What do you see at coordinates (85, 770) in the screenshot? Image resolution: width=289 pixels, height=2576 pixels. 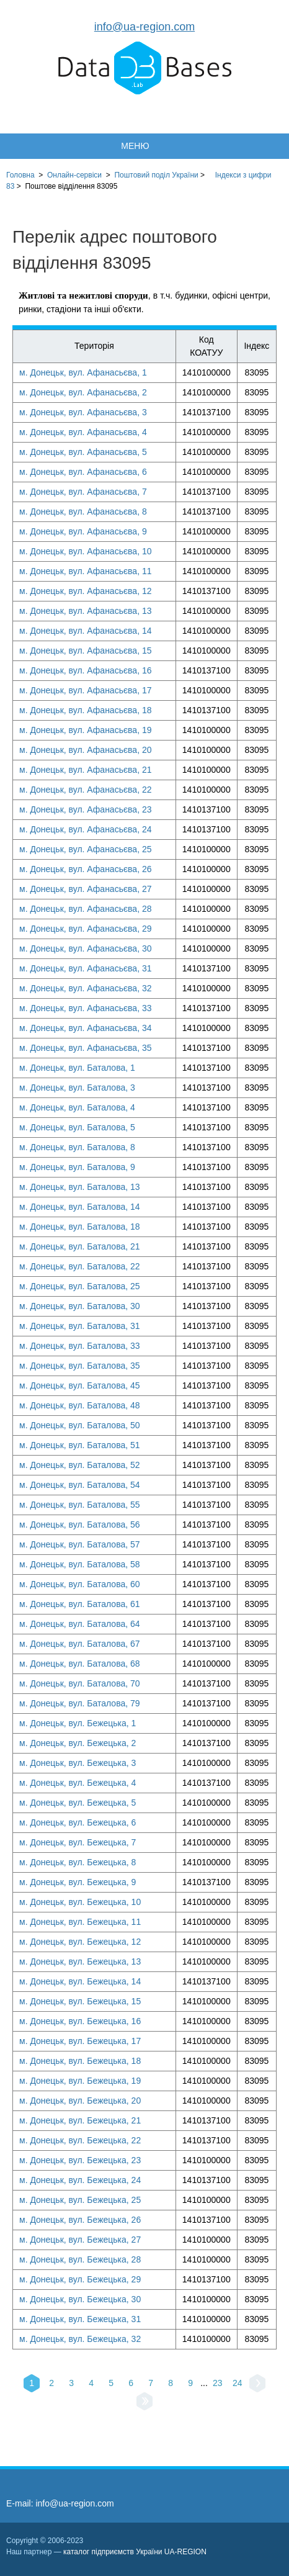 I see `м. Донецьк, вул. Афанасьєва, 21` at bounding box center [85, 770].